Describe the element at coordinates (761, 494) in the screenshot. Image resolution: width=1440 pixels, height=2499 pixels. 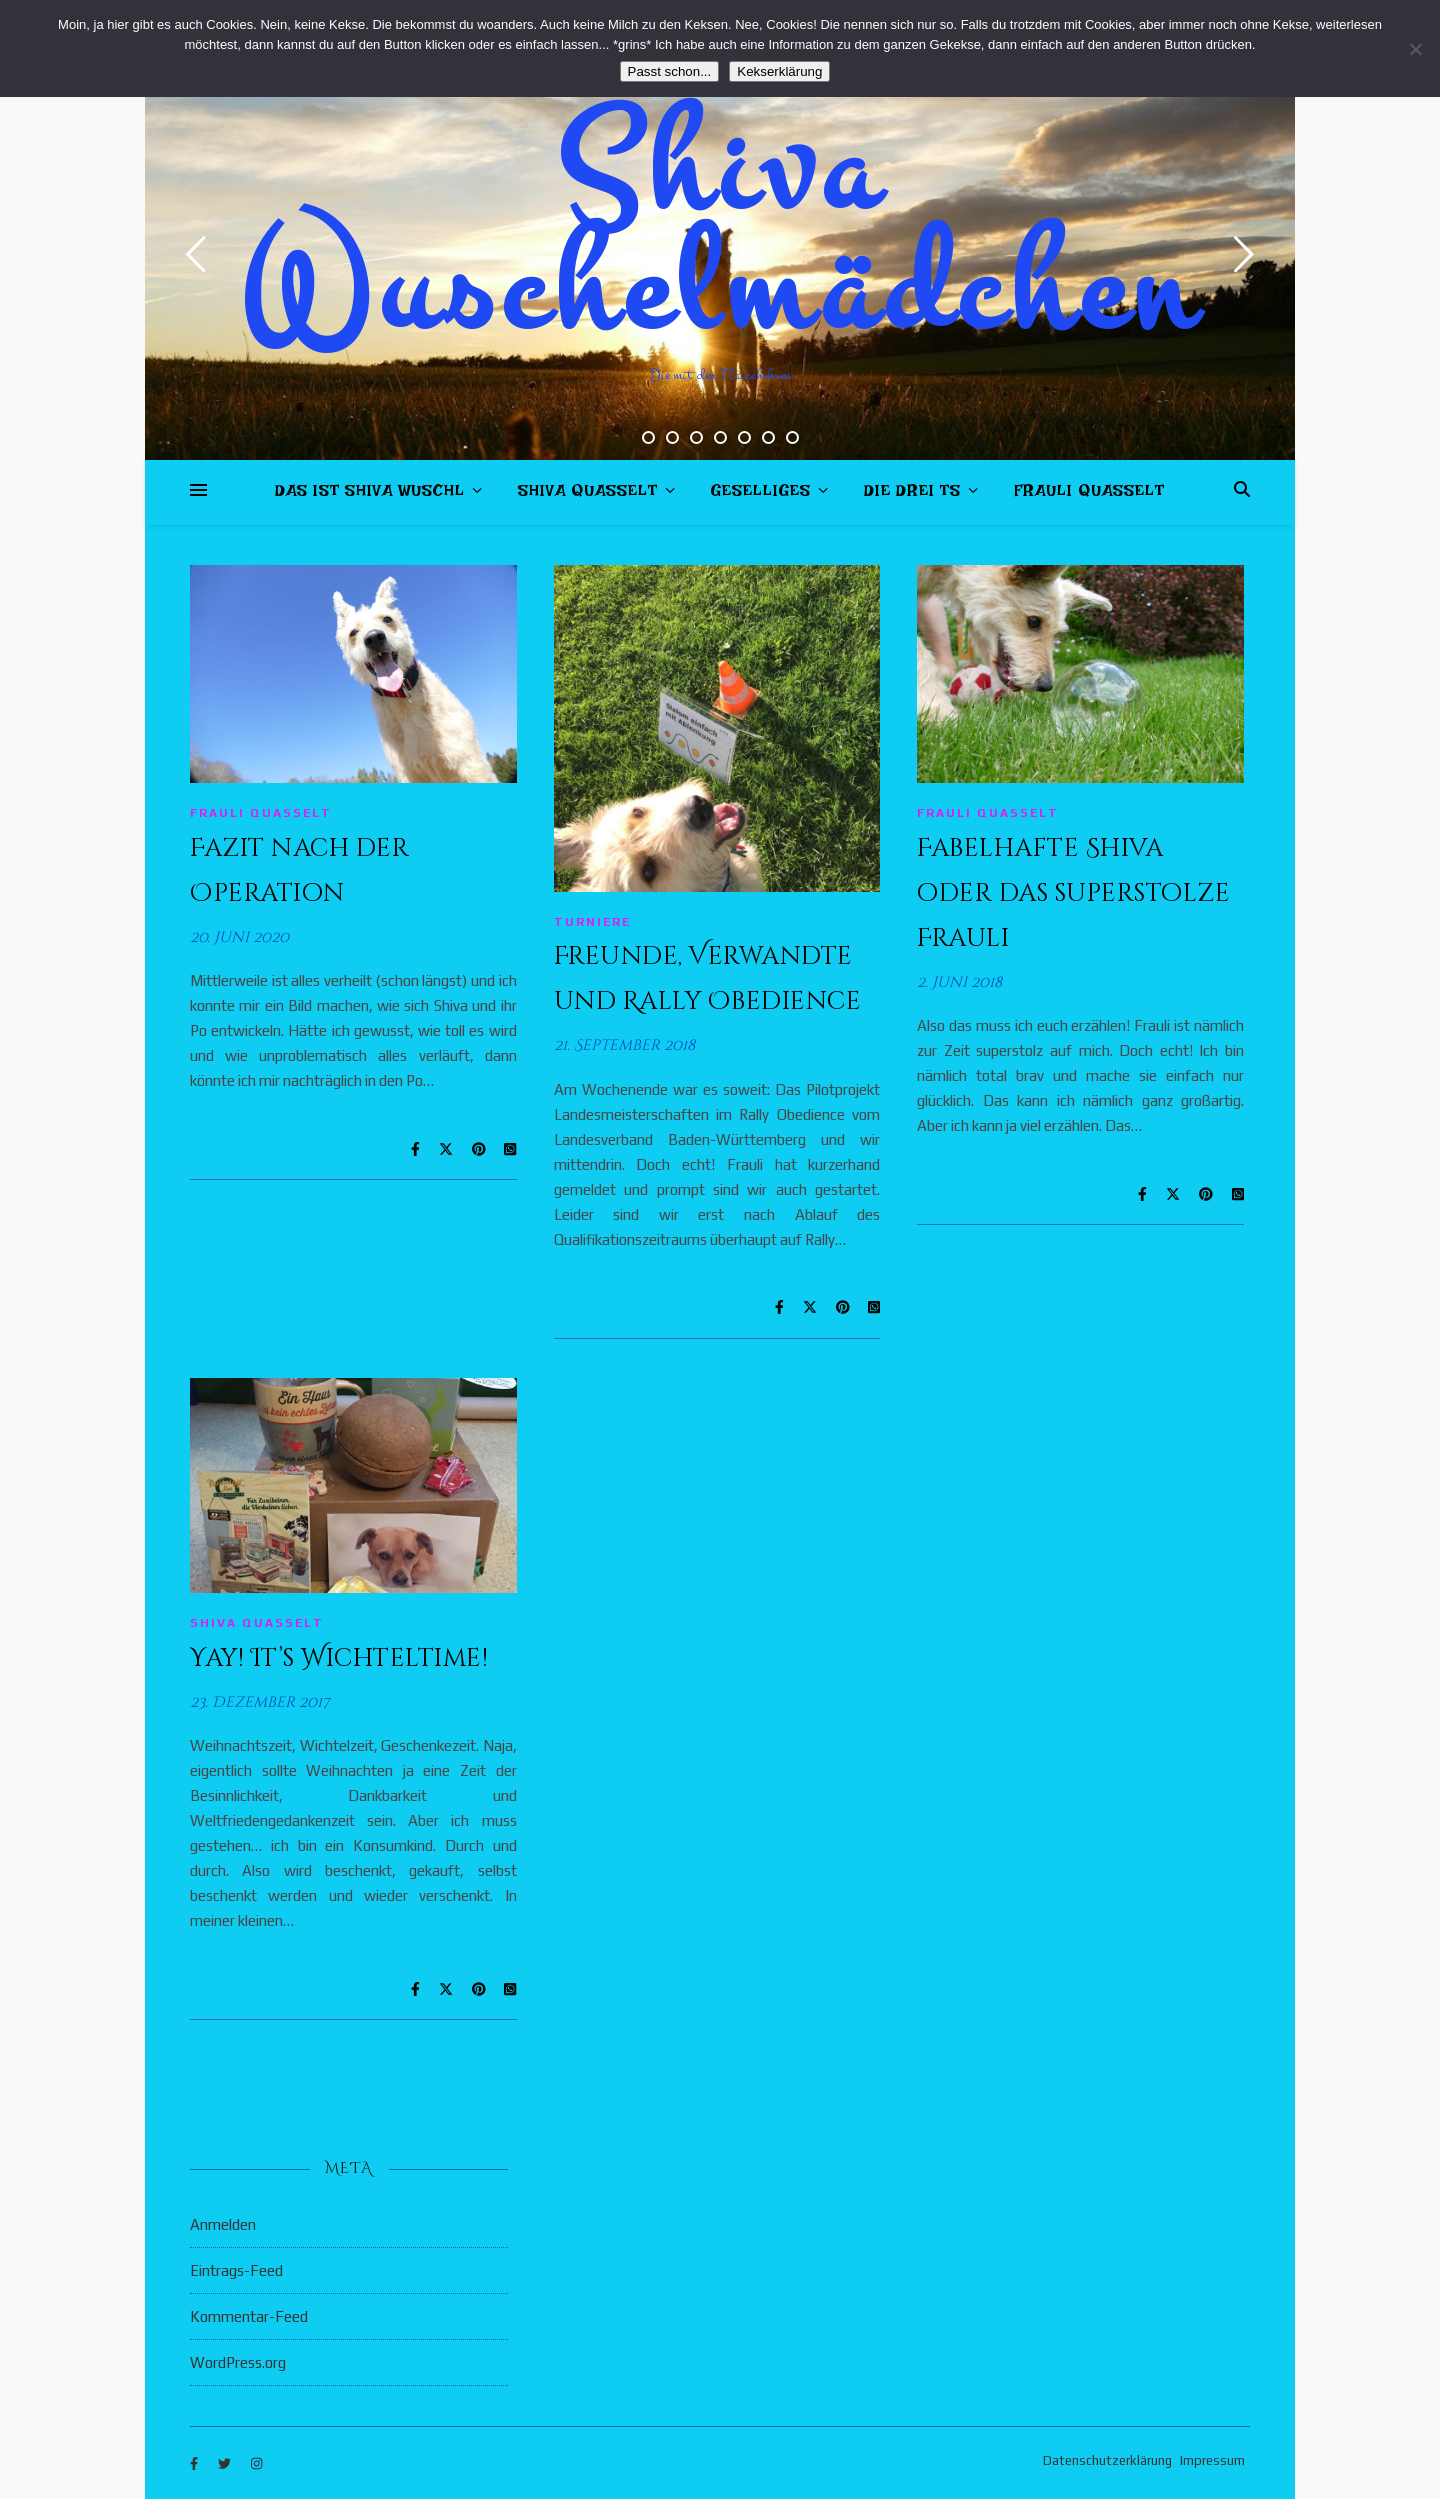
I see `Geselliges` at that location.